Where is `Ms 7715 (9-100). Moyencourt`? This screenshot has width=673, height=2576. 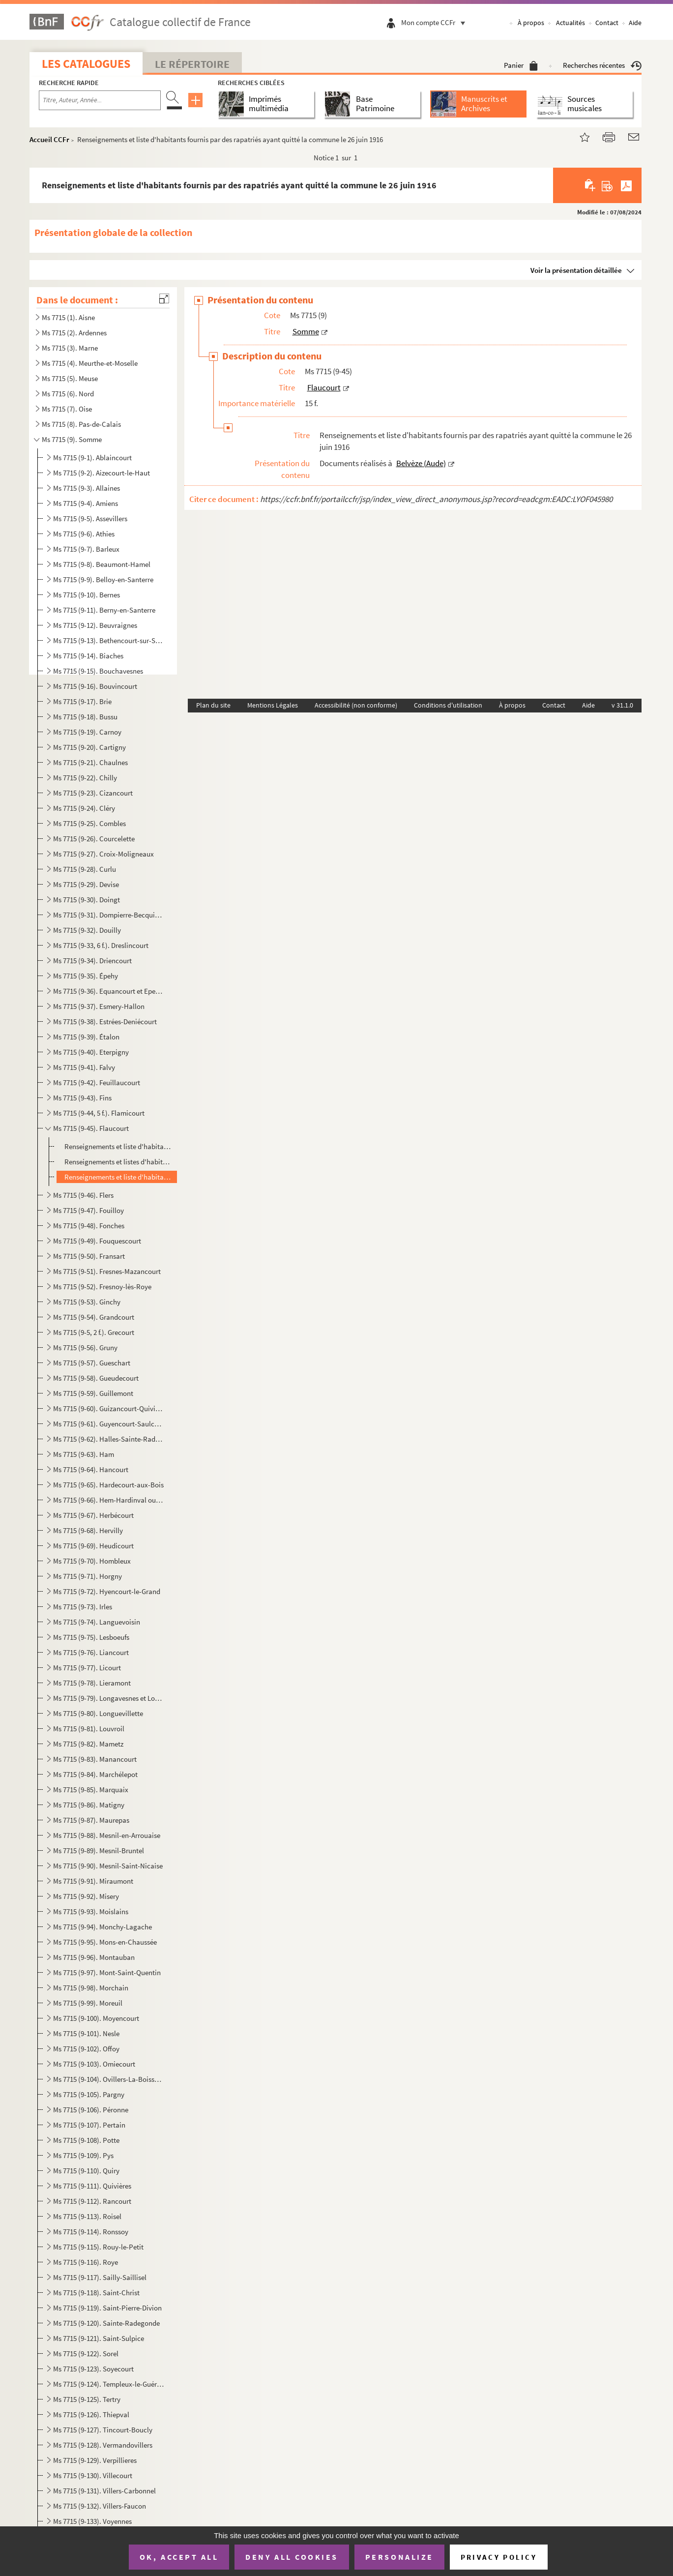
Ms 7715 (9-100). Moyencourt is located at coordinates (96, 2018).